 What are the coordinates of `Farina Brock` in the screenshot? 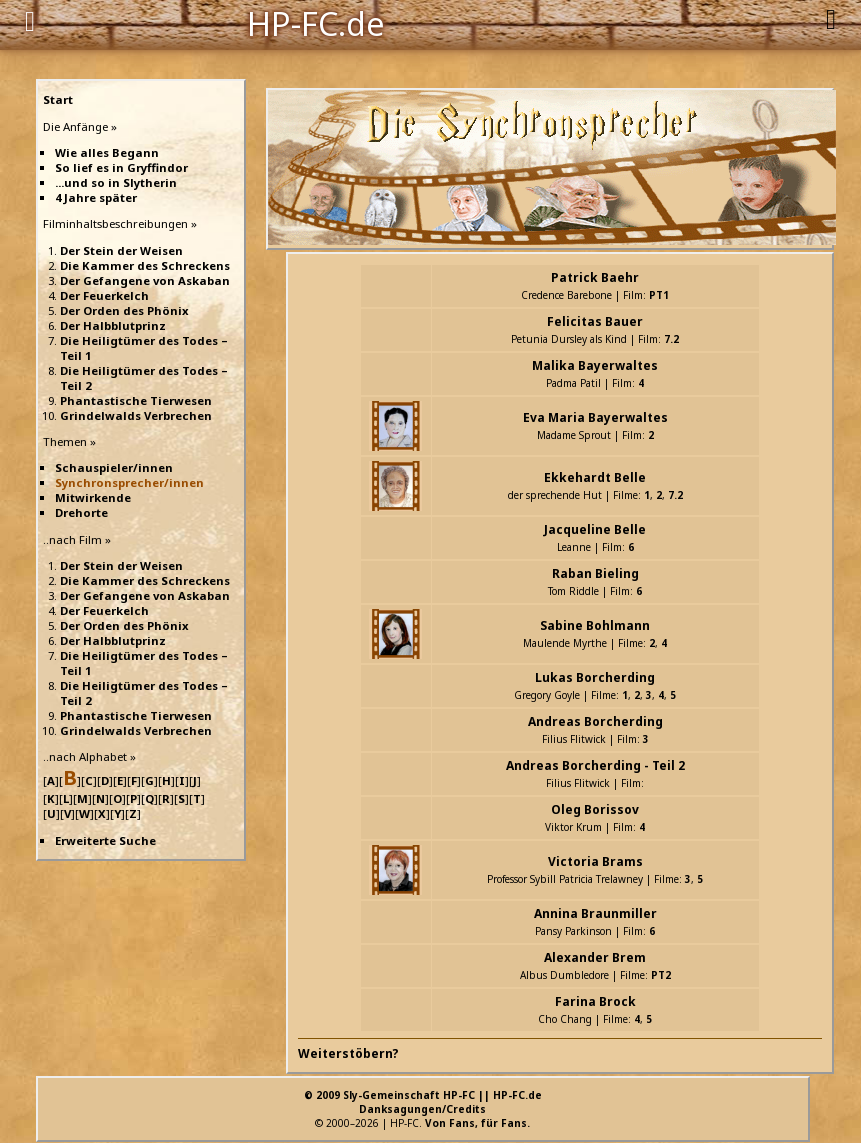 It's located at (595, 1001).